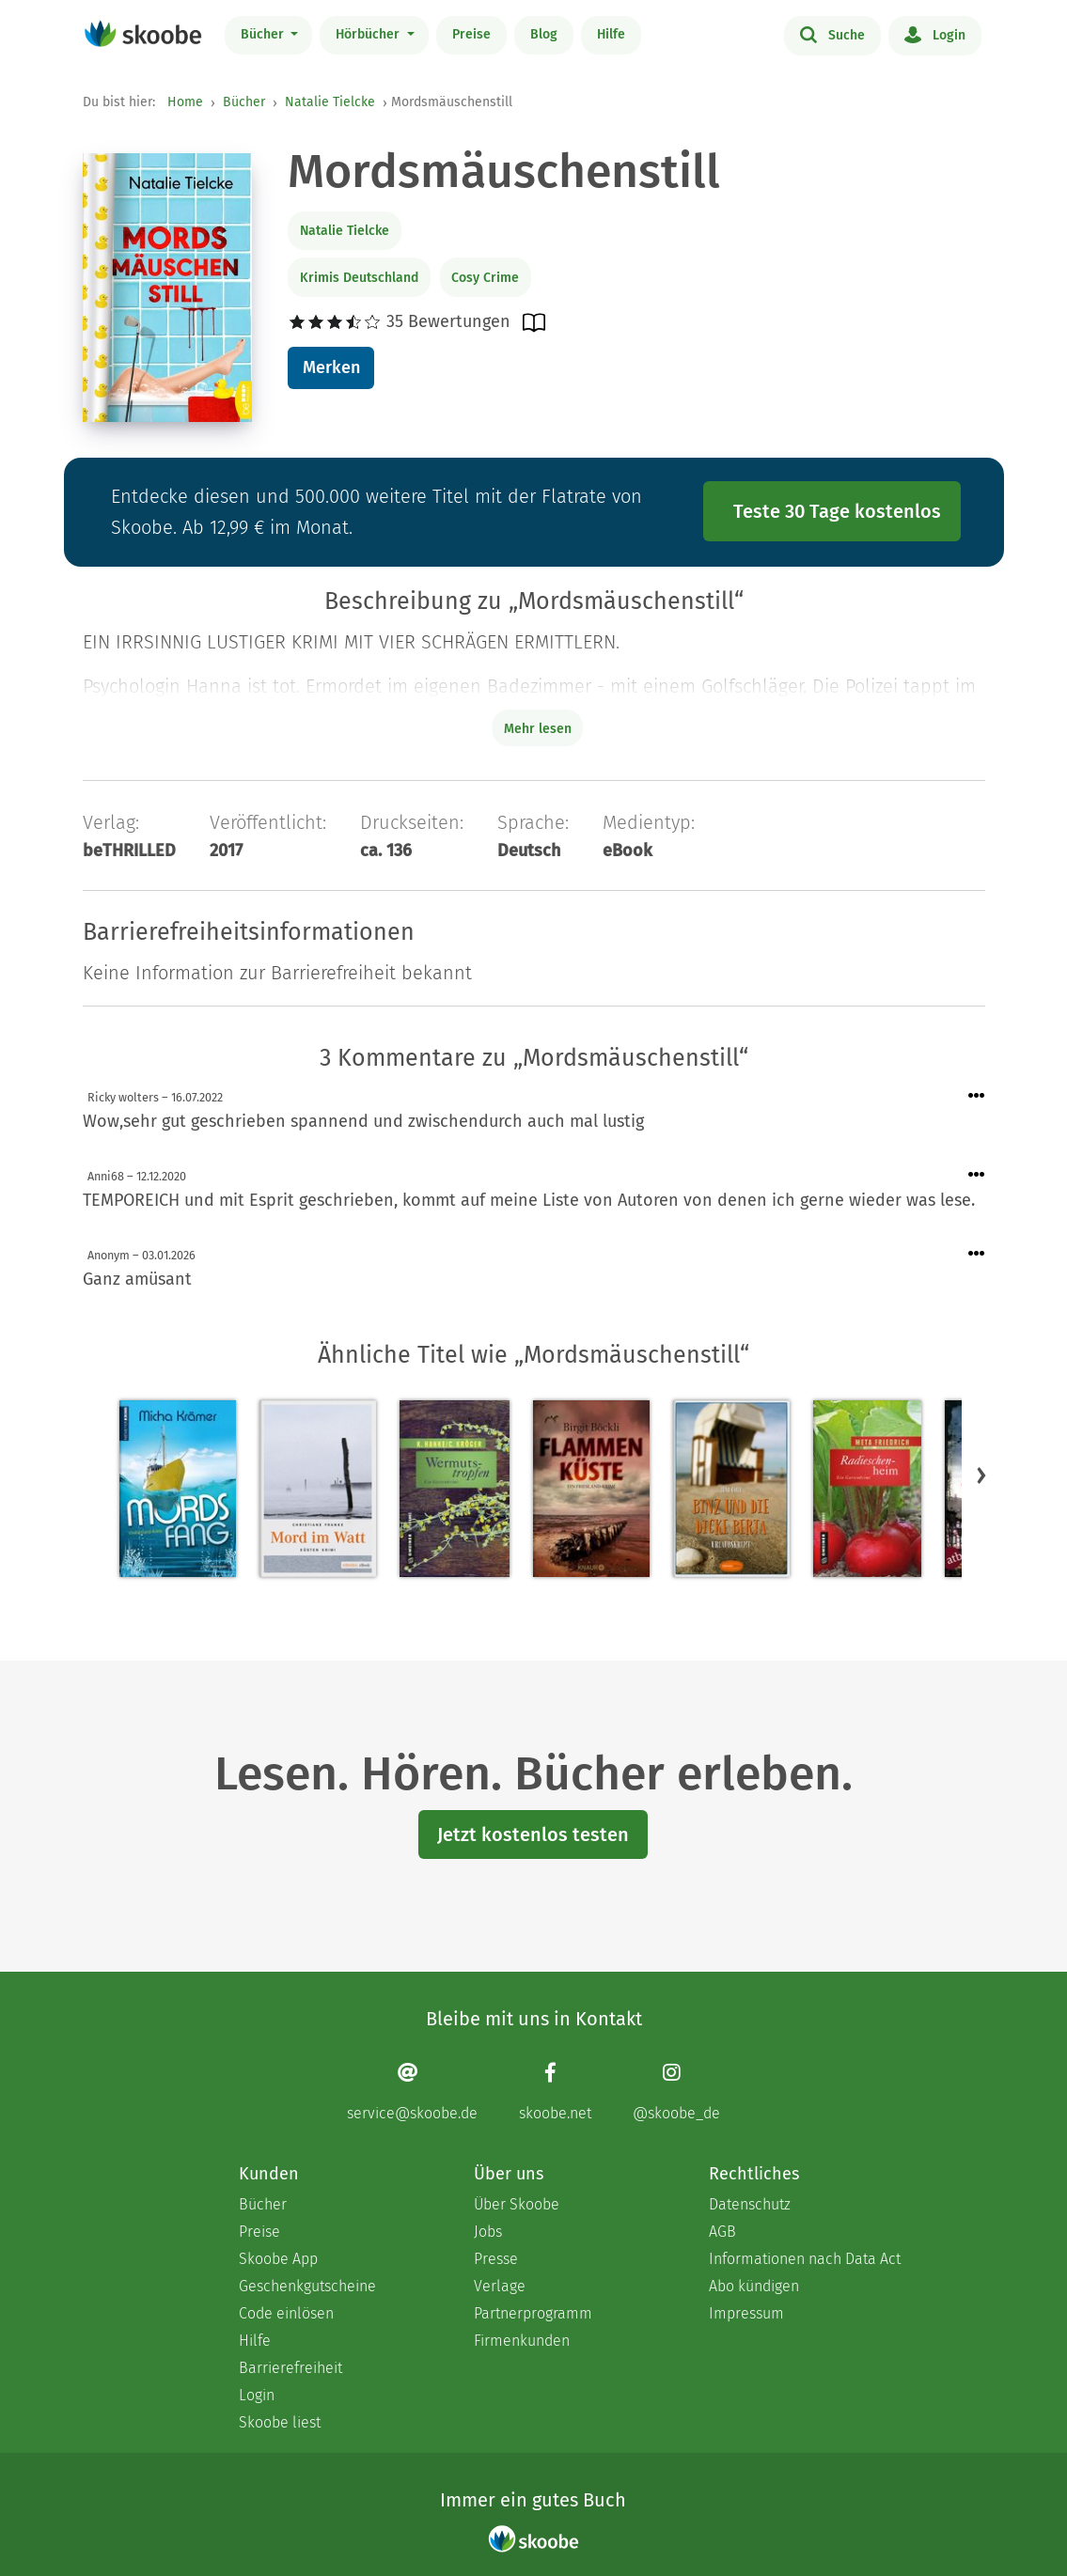  Describe the element at coordinates (369, 34) in the screenshot. I see `Hörbücher` at that location.